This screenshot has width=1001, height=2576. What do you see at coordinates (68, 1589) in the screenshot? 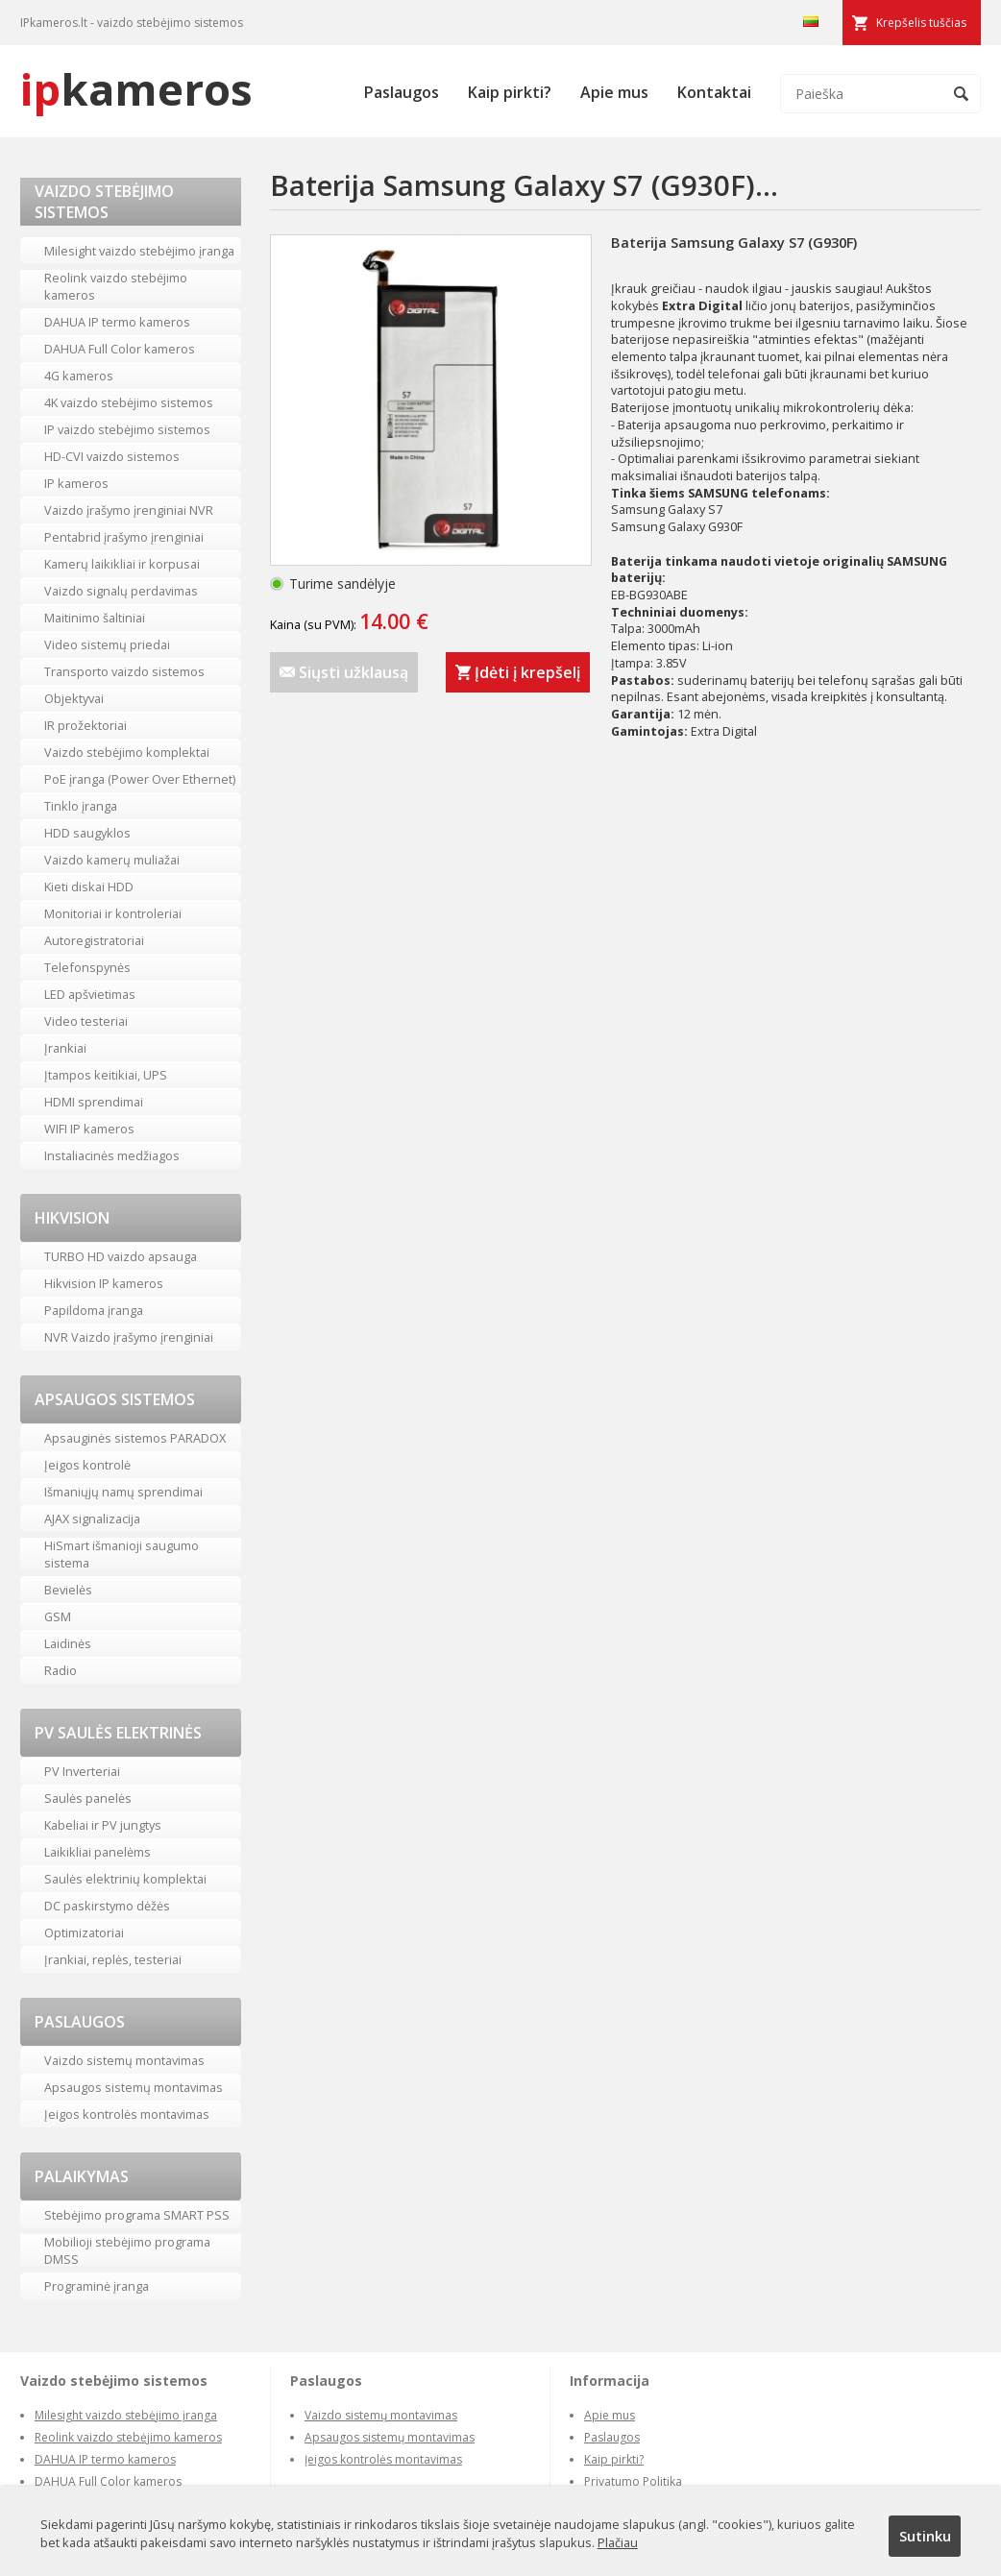
I see `Bevielės` at bounding box center [68, 1589].